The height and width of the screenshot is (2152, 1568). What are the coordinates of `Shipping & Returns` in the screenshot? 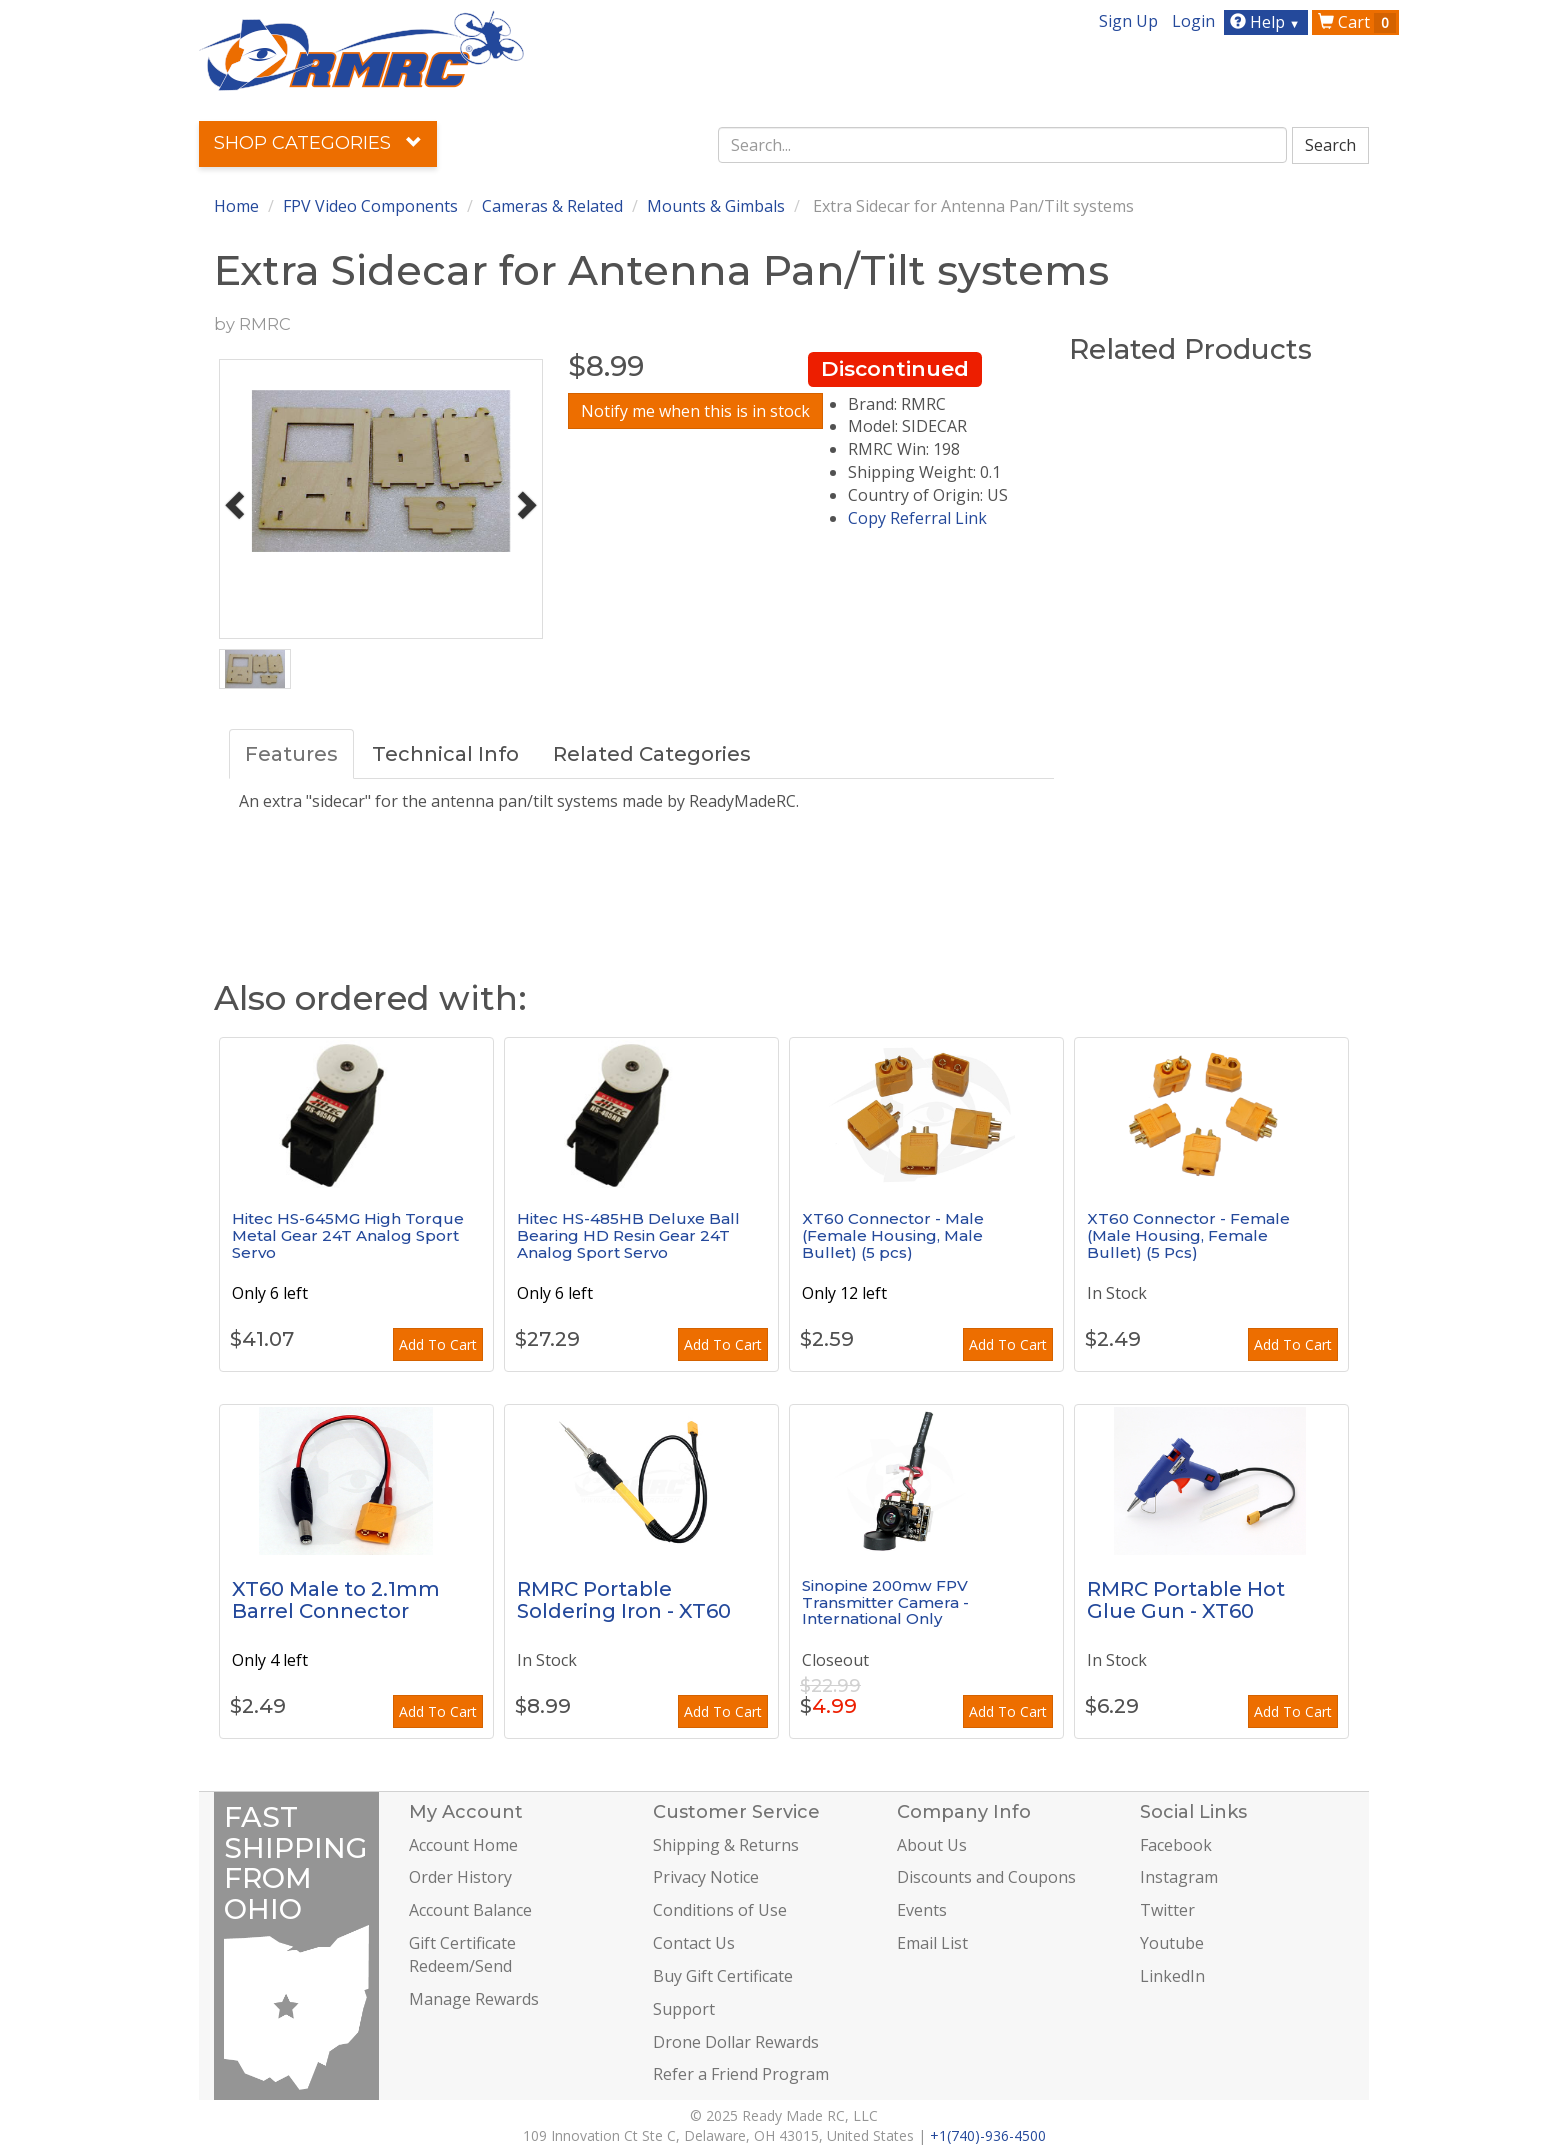 It's located at (726, 1845).